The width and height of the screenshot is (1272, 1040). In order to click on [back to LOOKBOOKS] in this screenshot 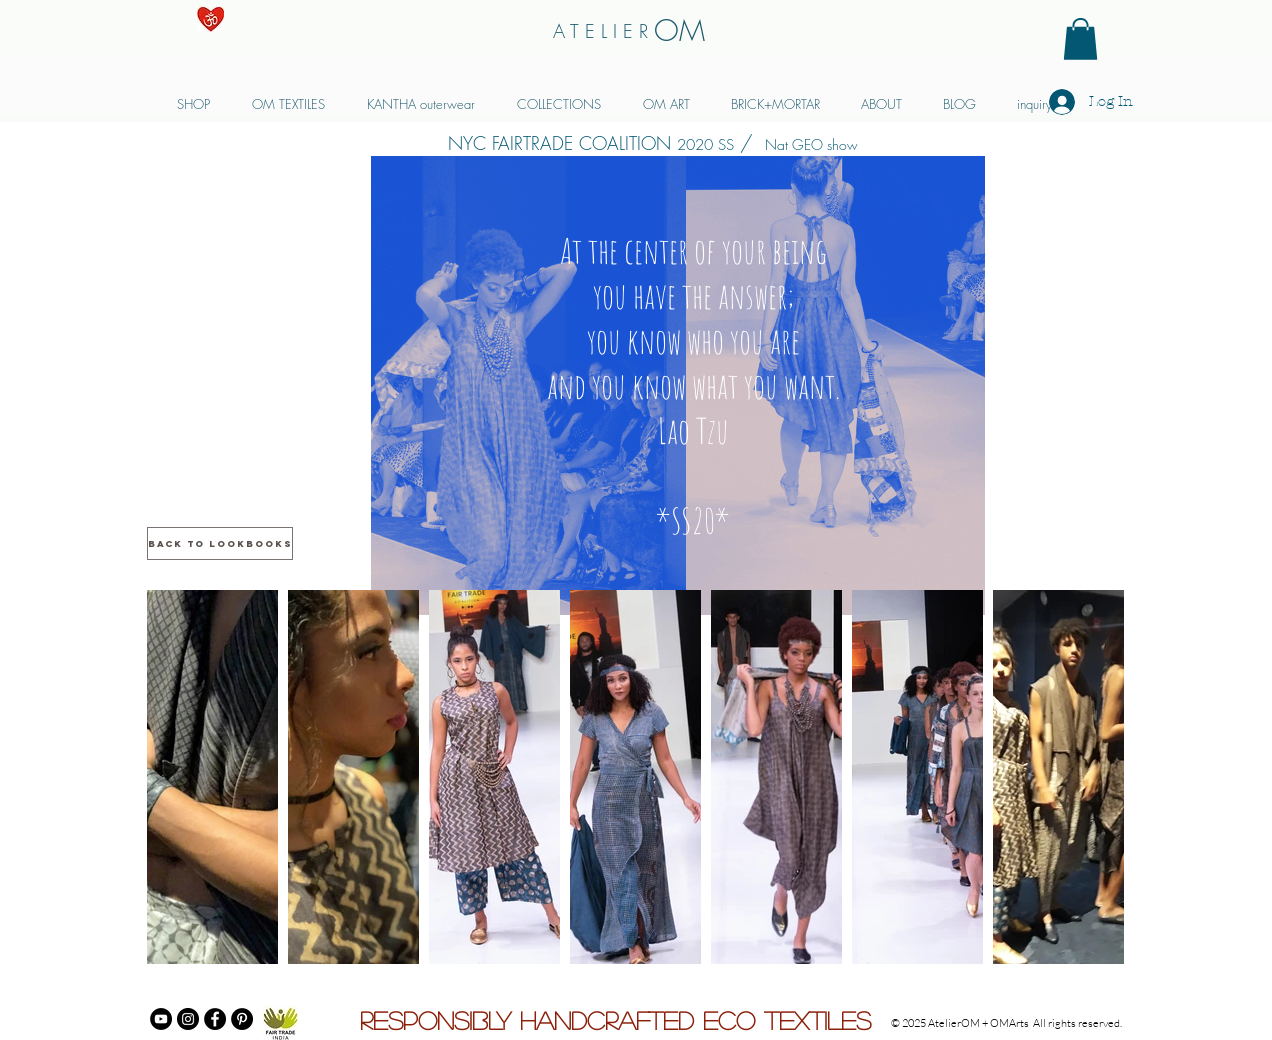, I will do `click(220, 543)`.